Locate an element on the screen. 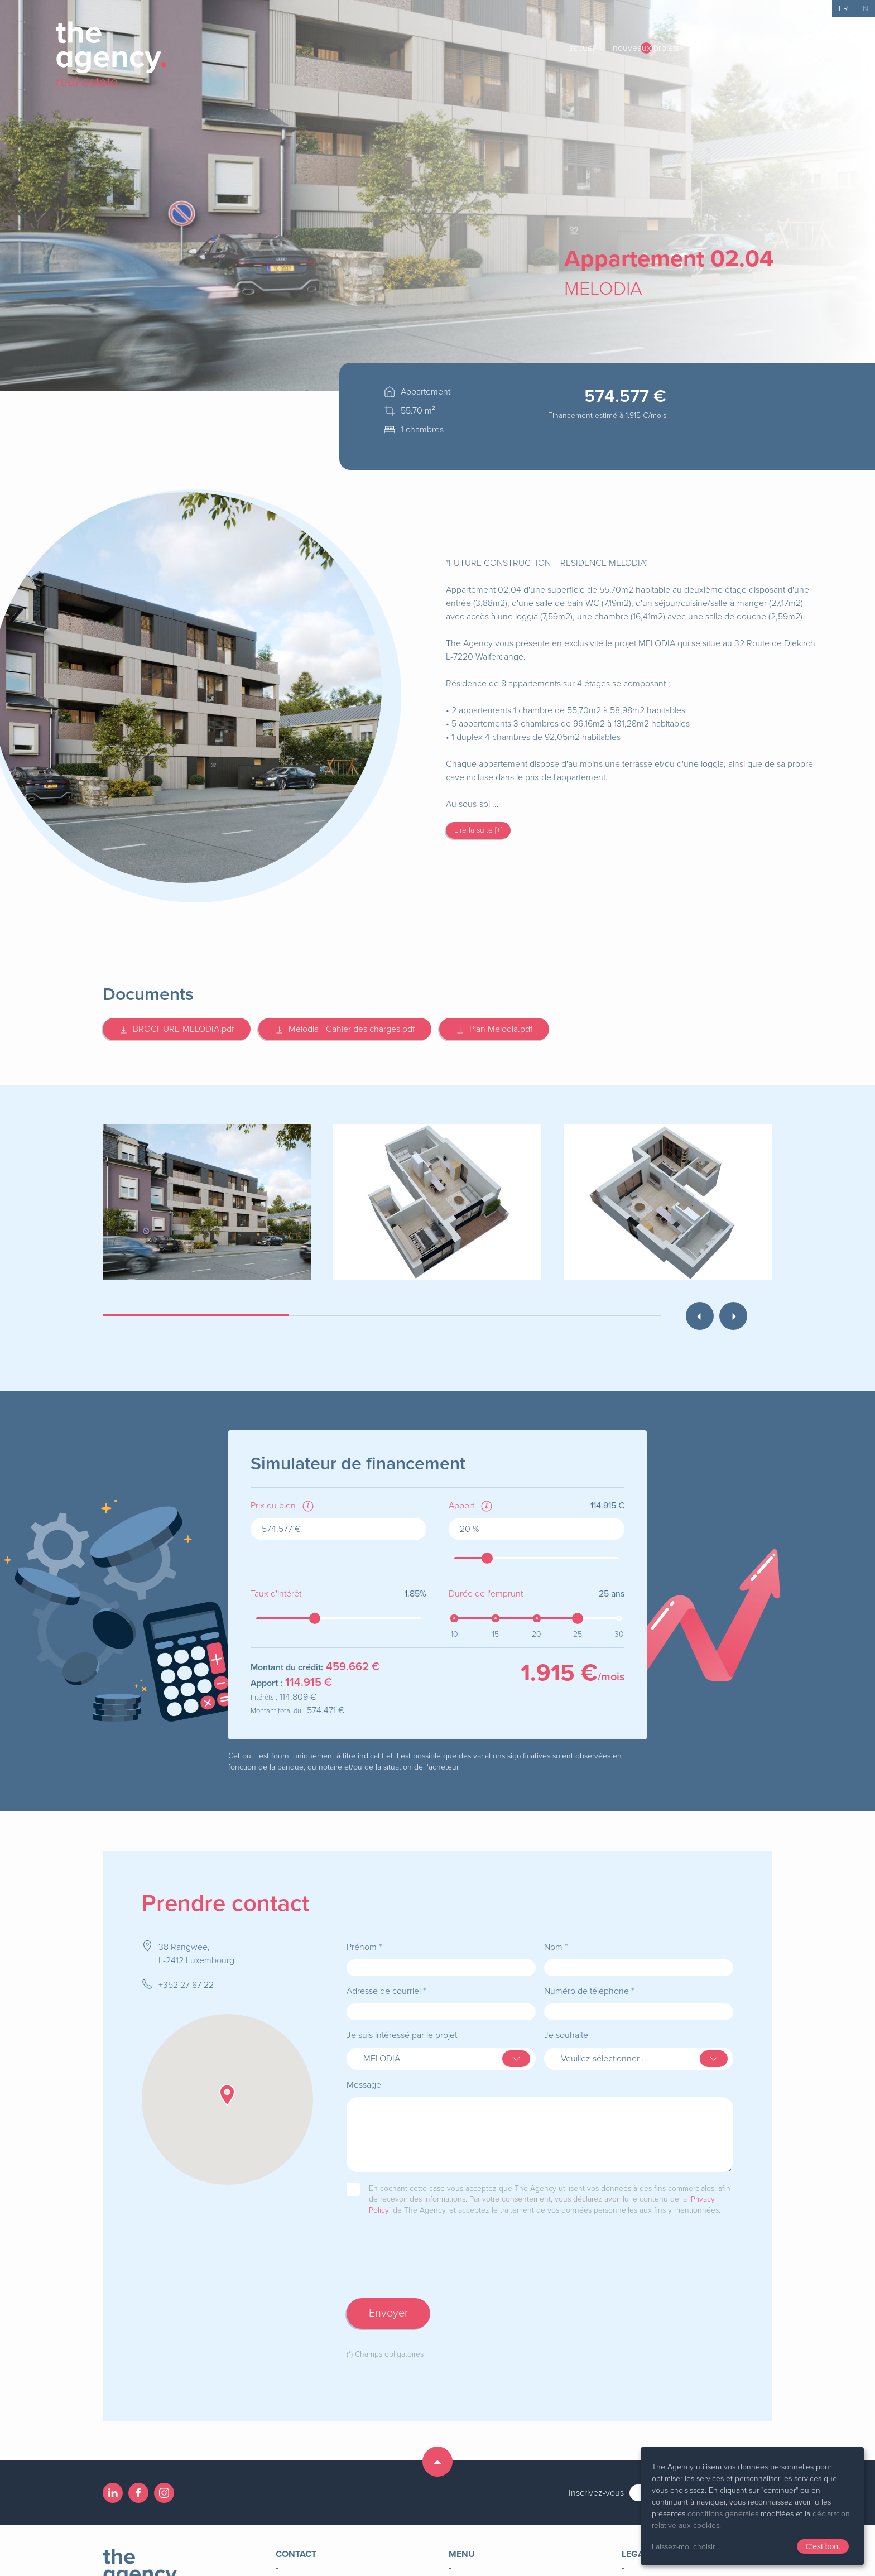 The height and width of the screenshot is (2576, 875). C'est bon. is located at coordinates (822, 2546).